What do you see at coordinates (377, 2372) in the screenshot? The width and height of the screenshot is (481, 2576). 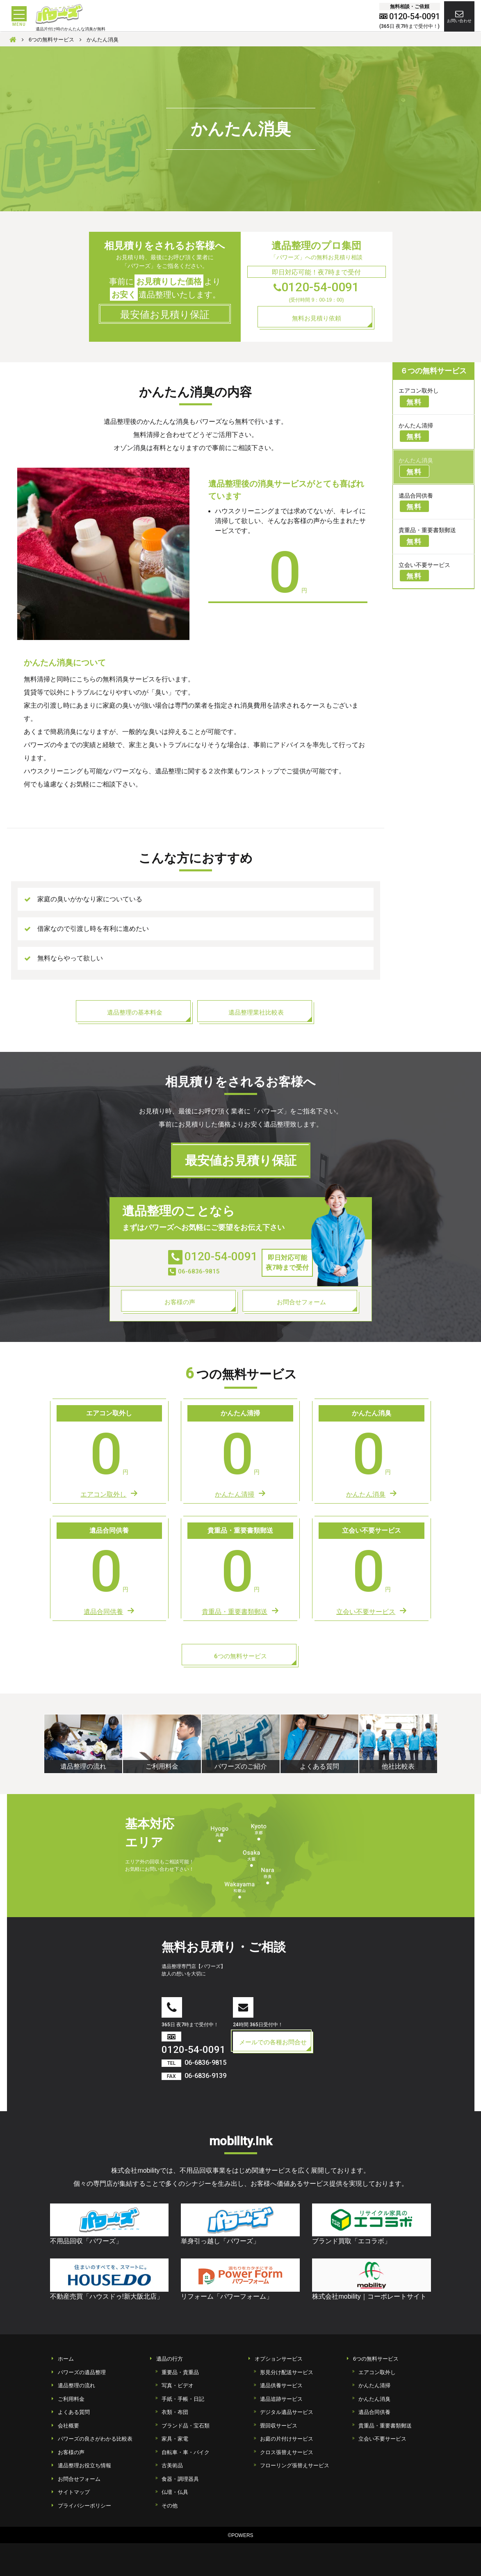 I see `エアコン取外し` at bounding box center [377, 2372].